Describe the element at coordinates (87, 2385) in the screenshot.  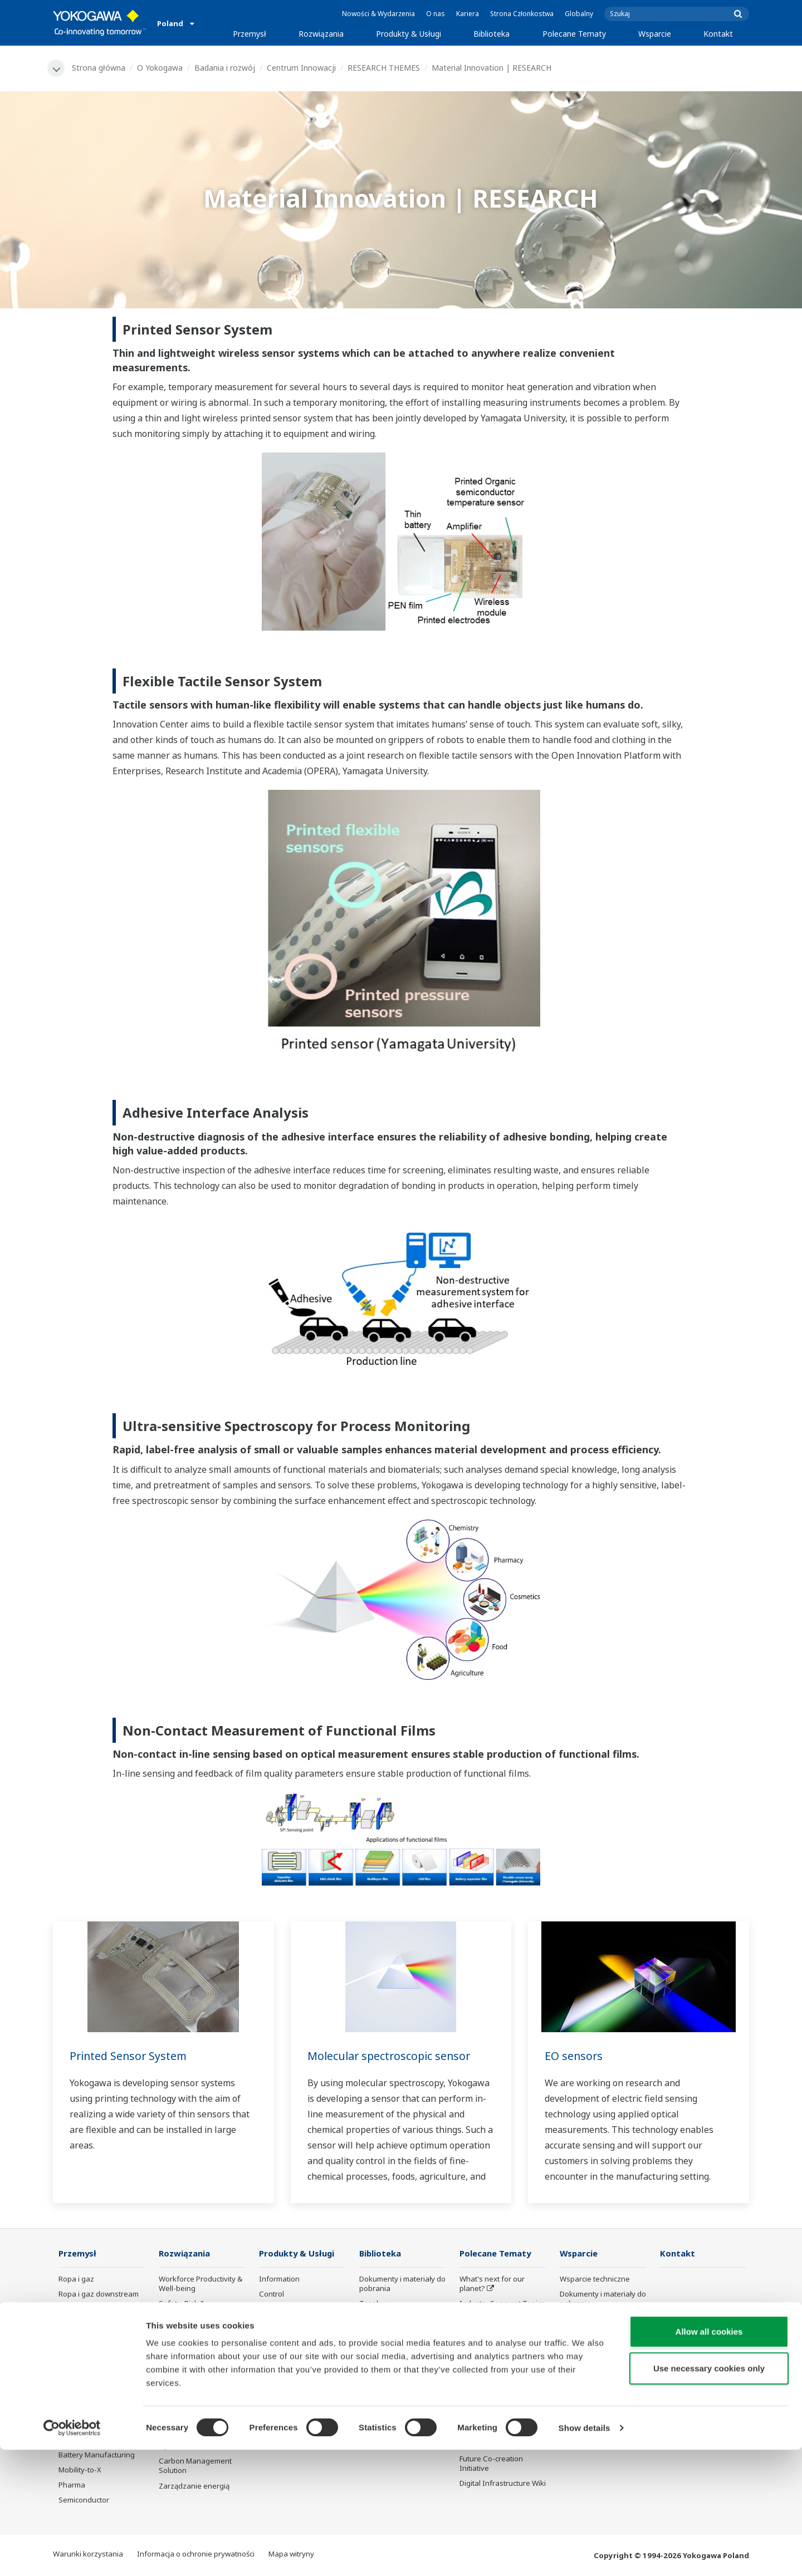
I see `Food & Beverage` at that location.